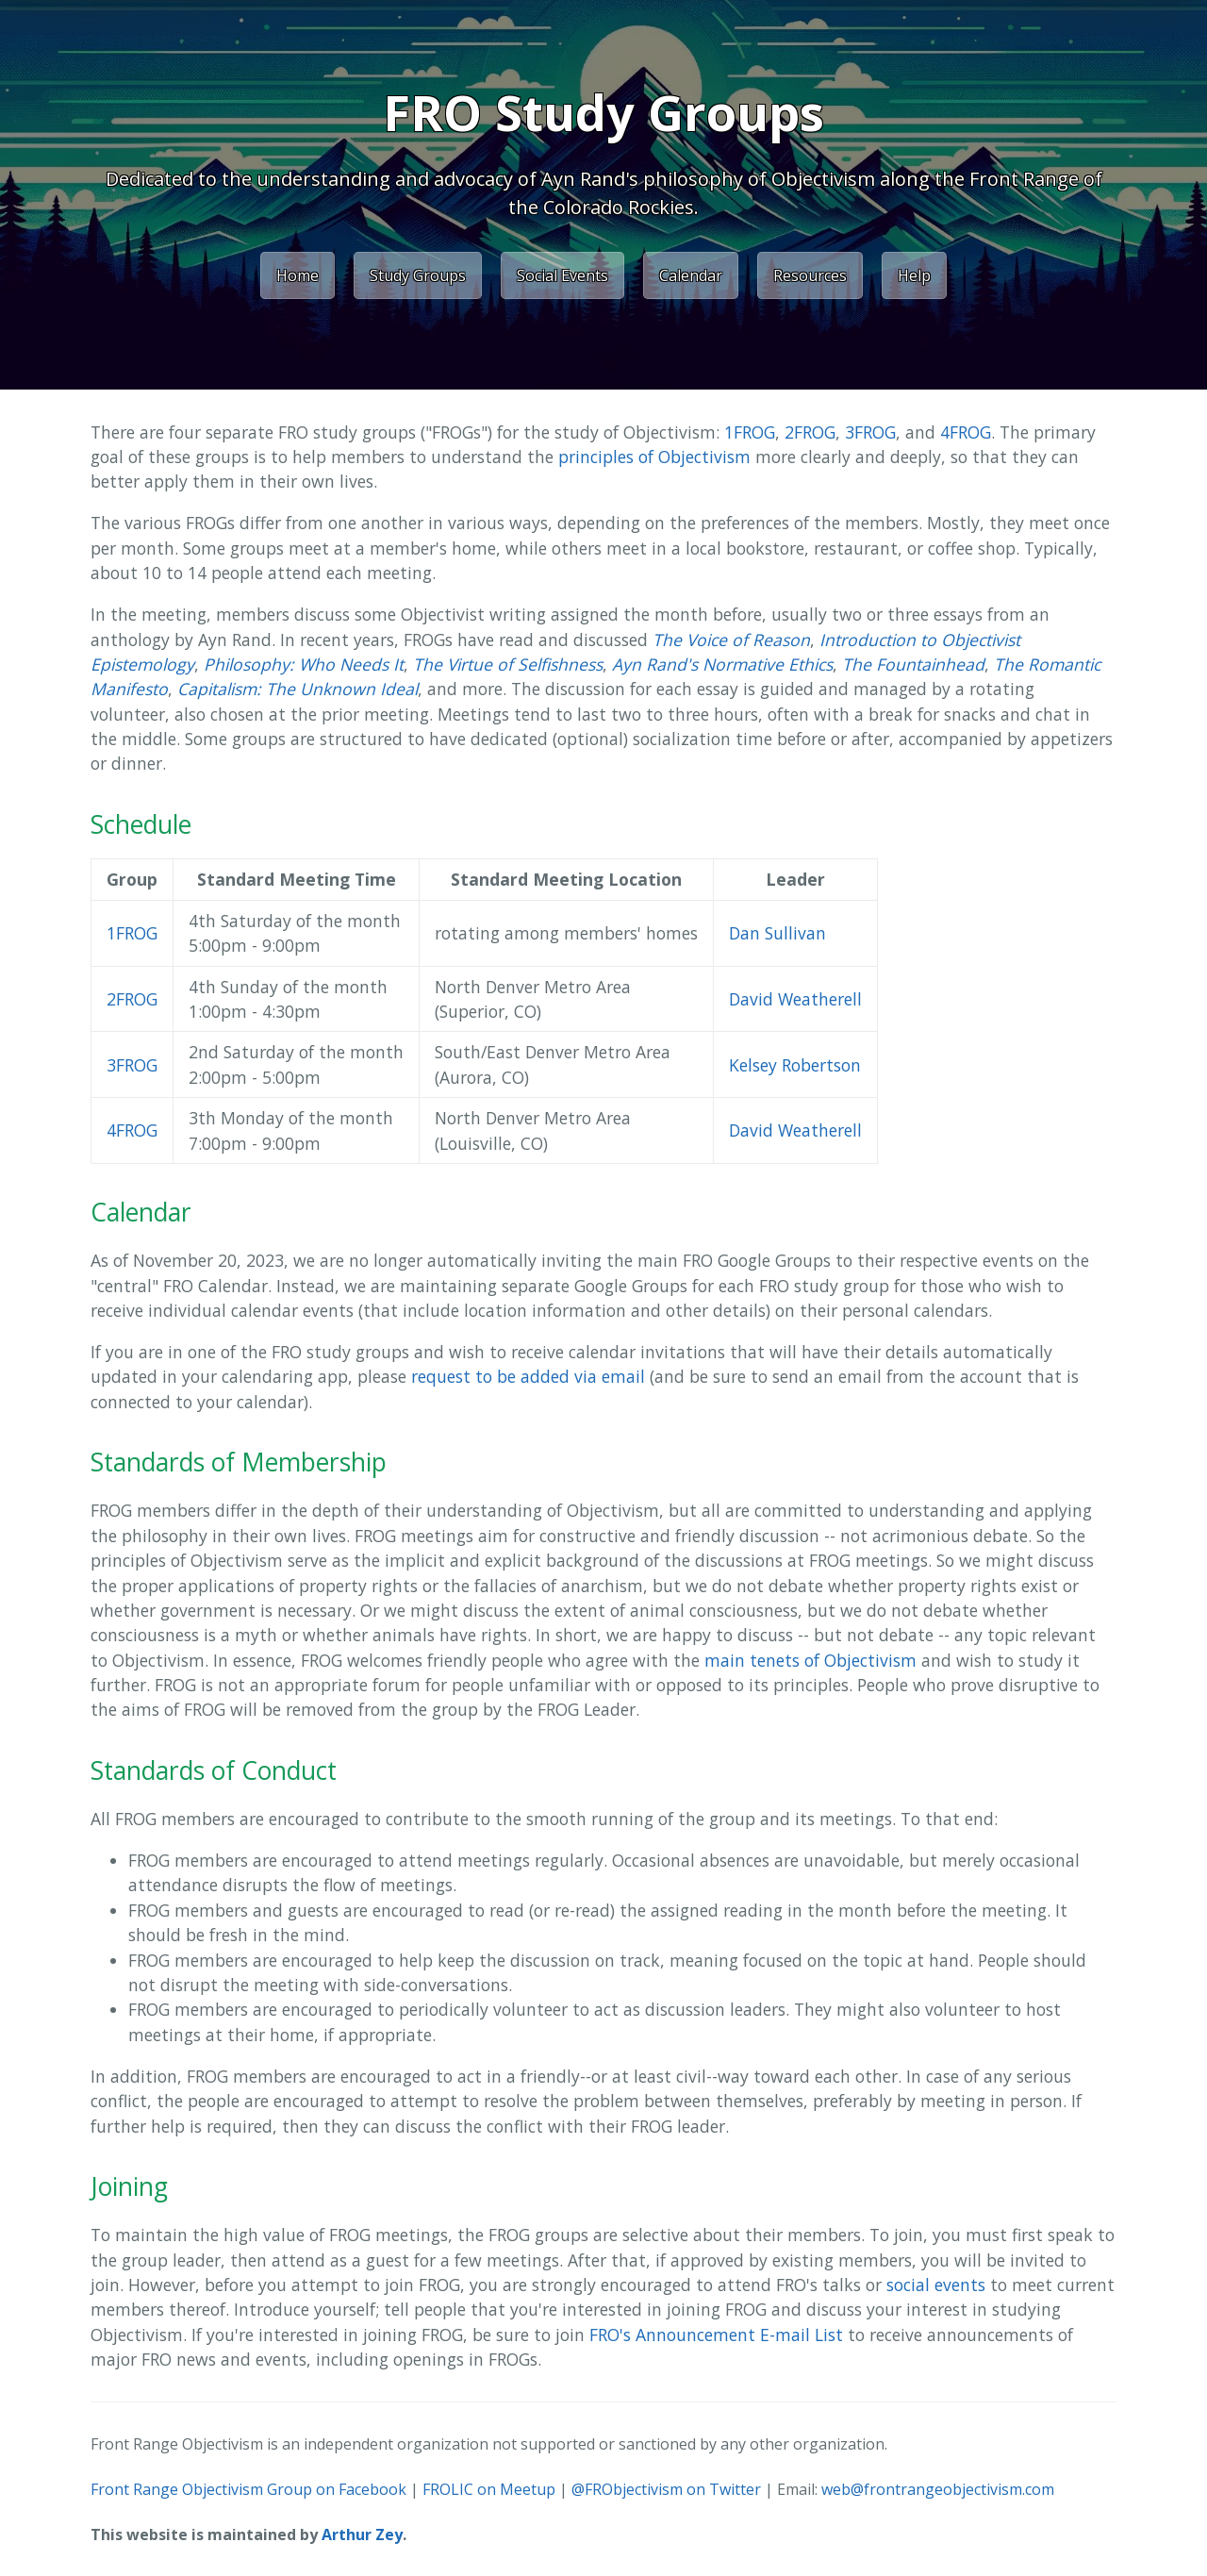 The image size is (1207, 2576). I want to click on Dan Sullivan, so click(777, 933).